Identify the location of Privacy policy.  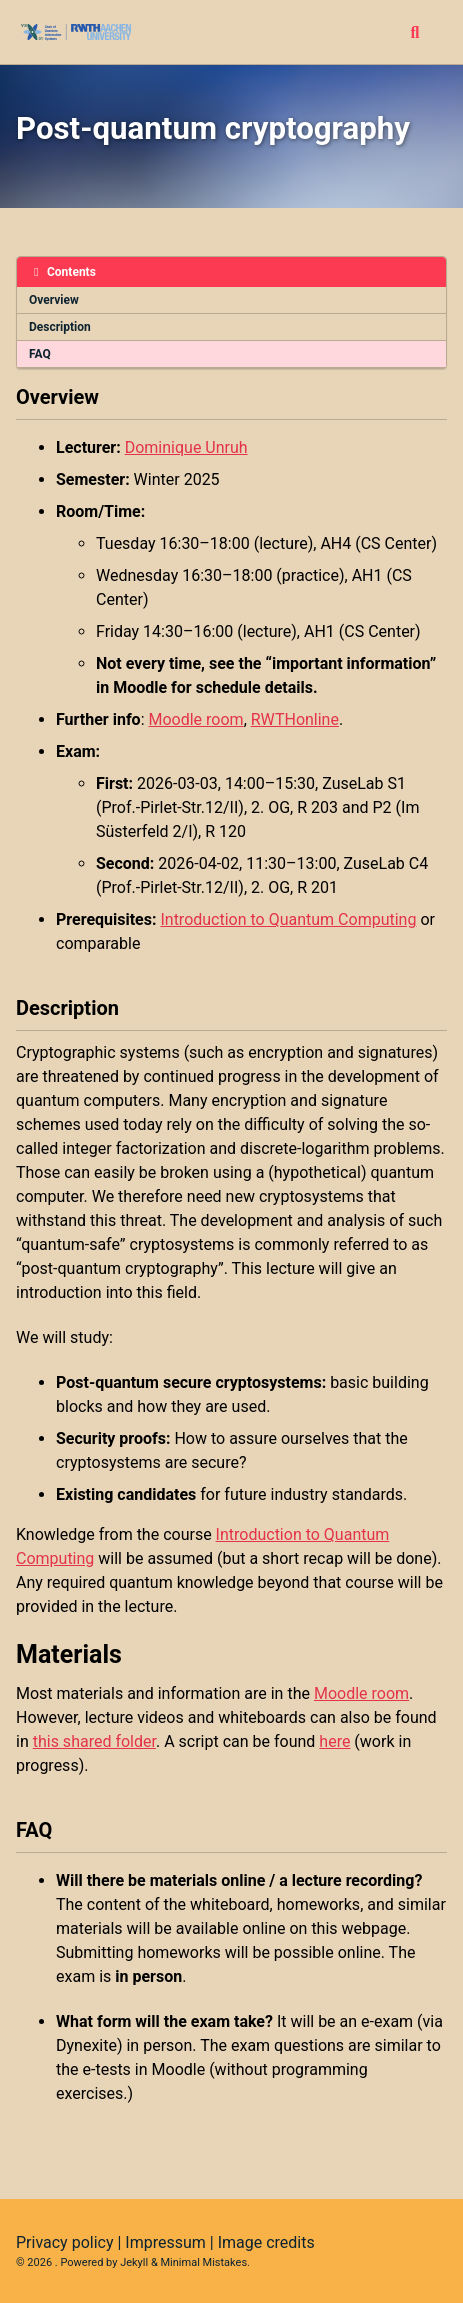
(65, 2242).